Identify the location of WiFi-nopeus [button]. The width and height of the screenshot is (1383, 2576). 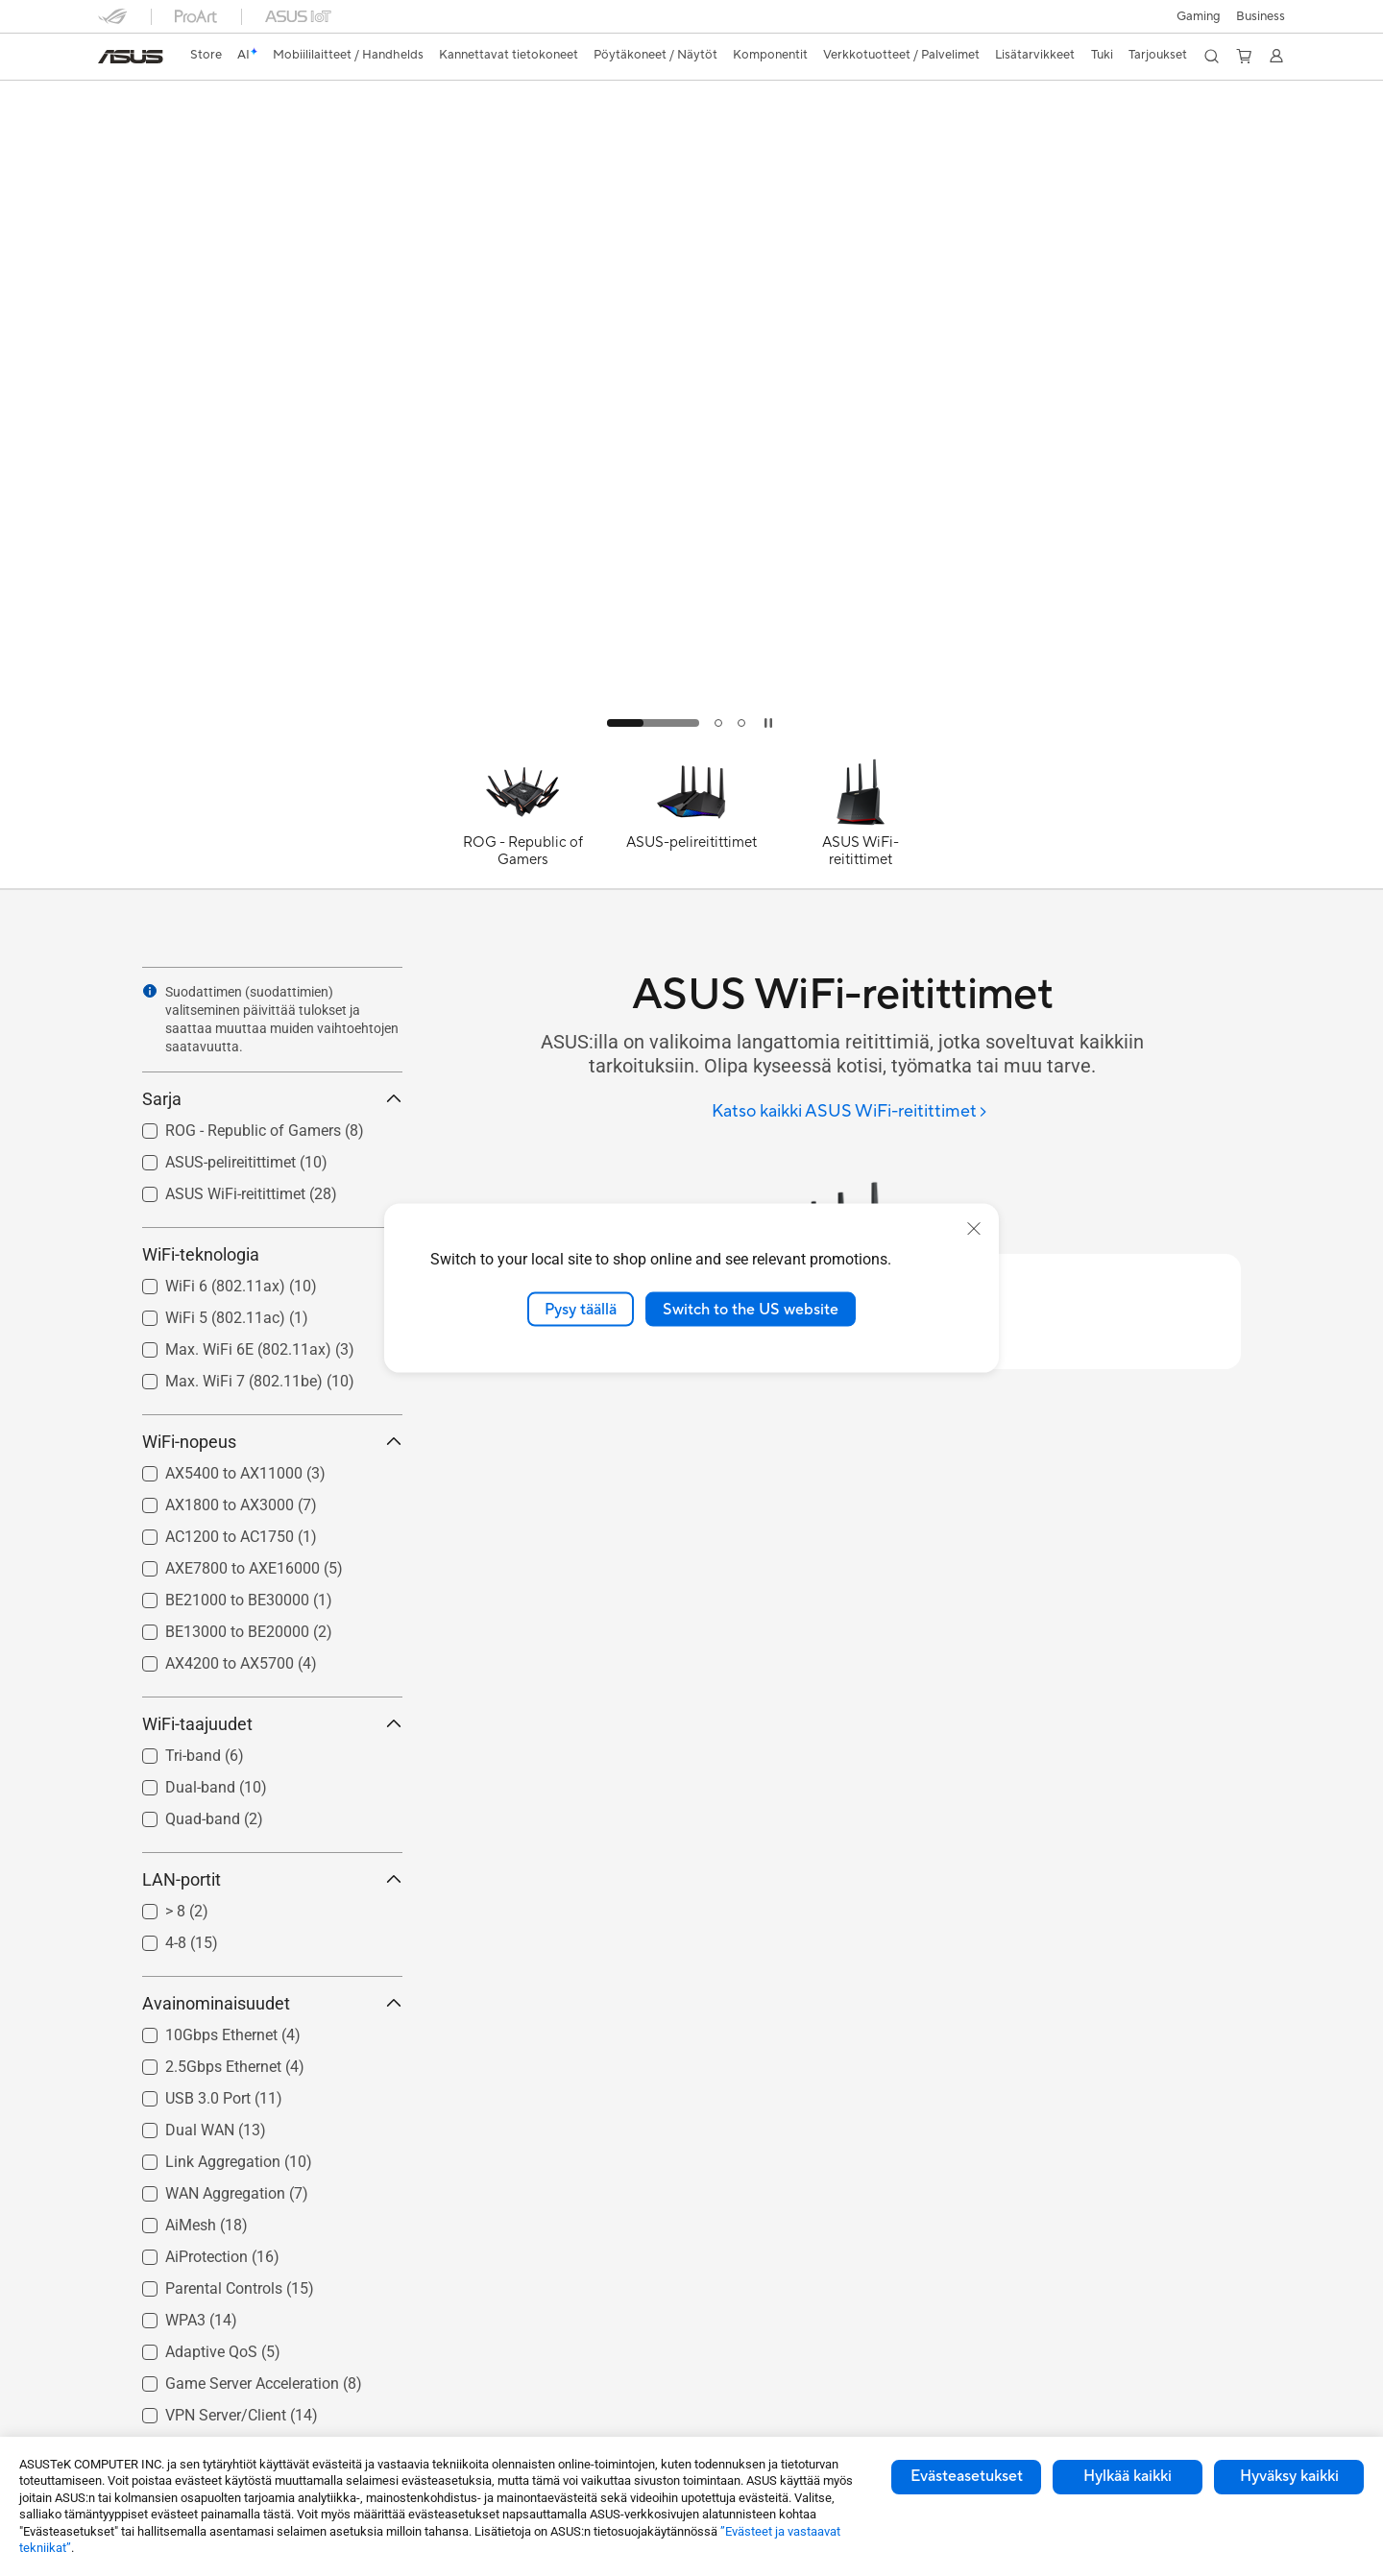
(272, 1442).